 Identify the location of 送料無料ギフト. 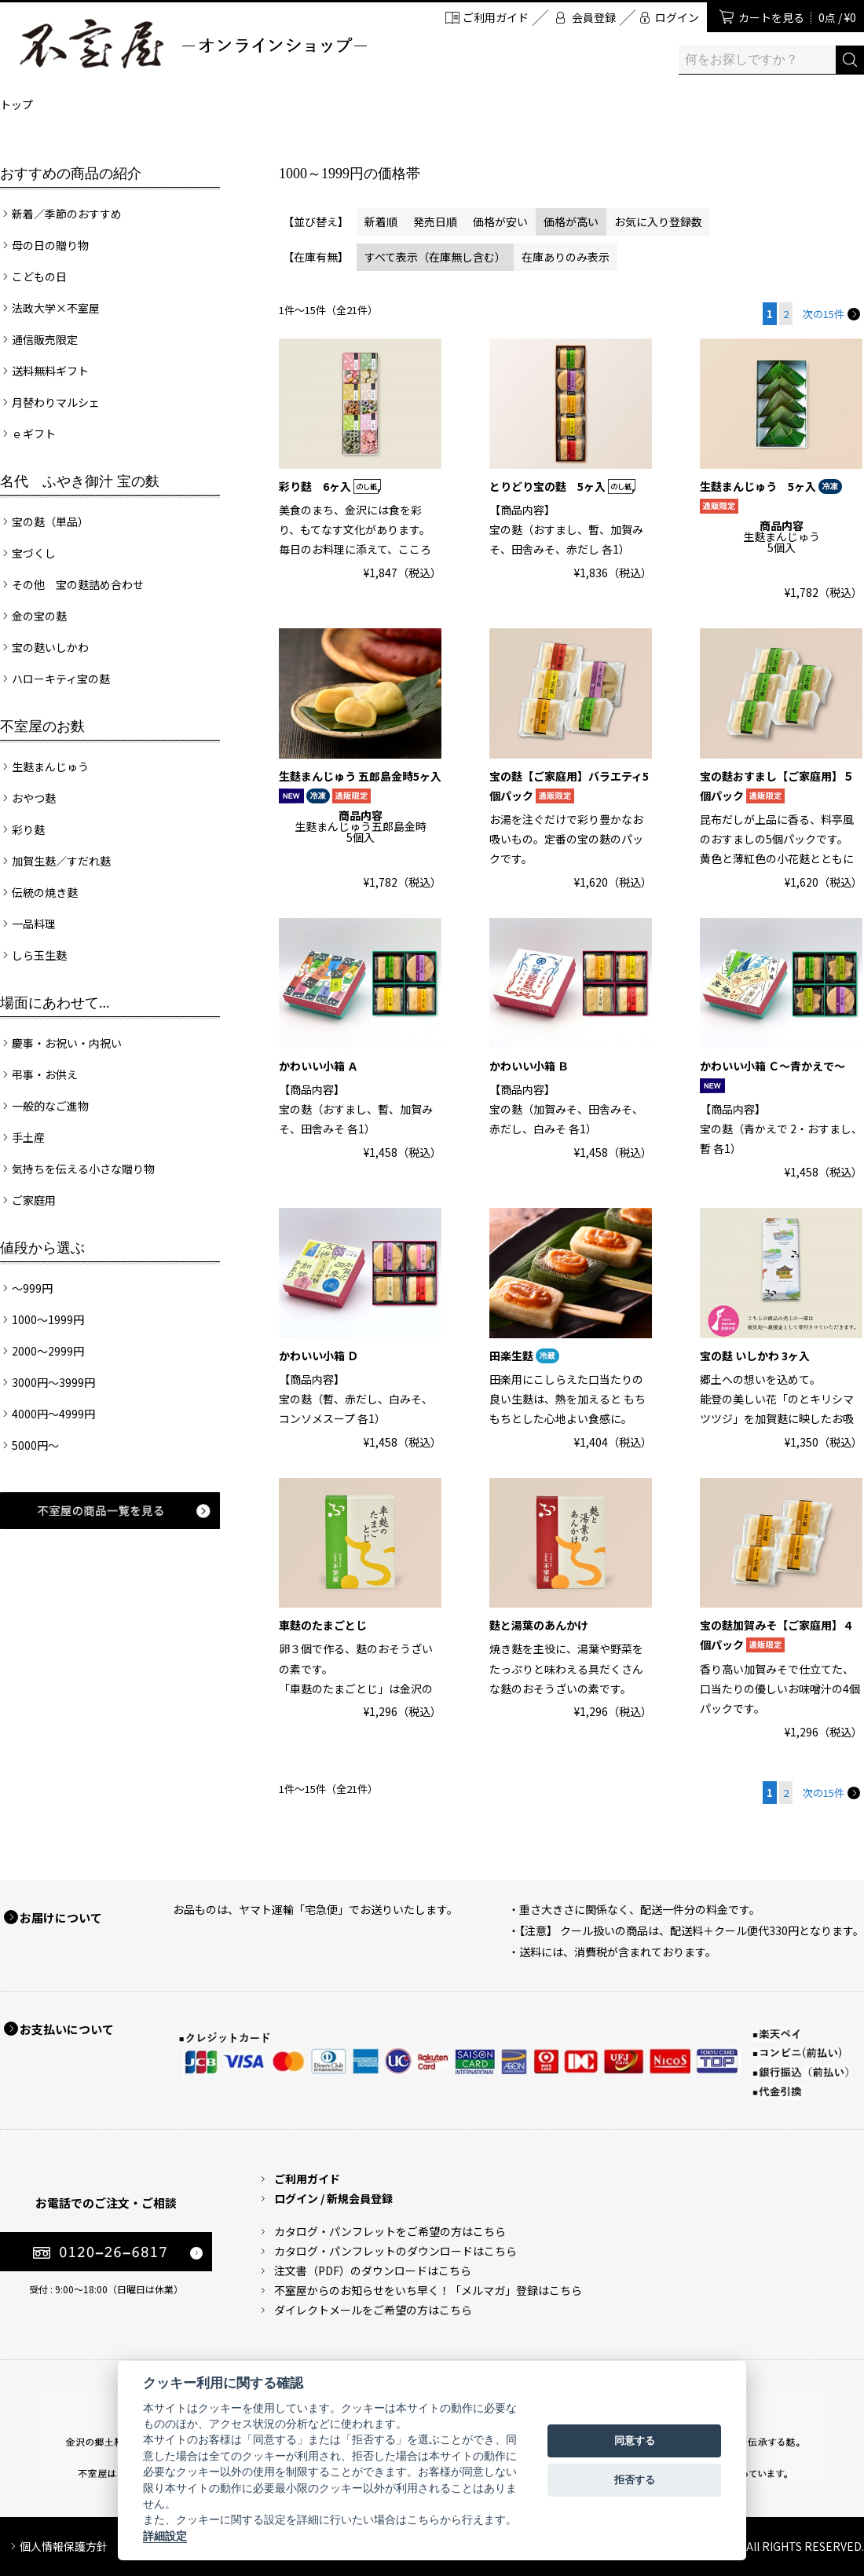
(50, 371).